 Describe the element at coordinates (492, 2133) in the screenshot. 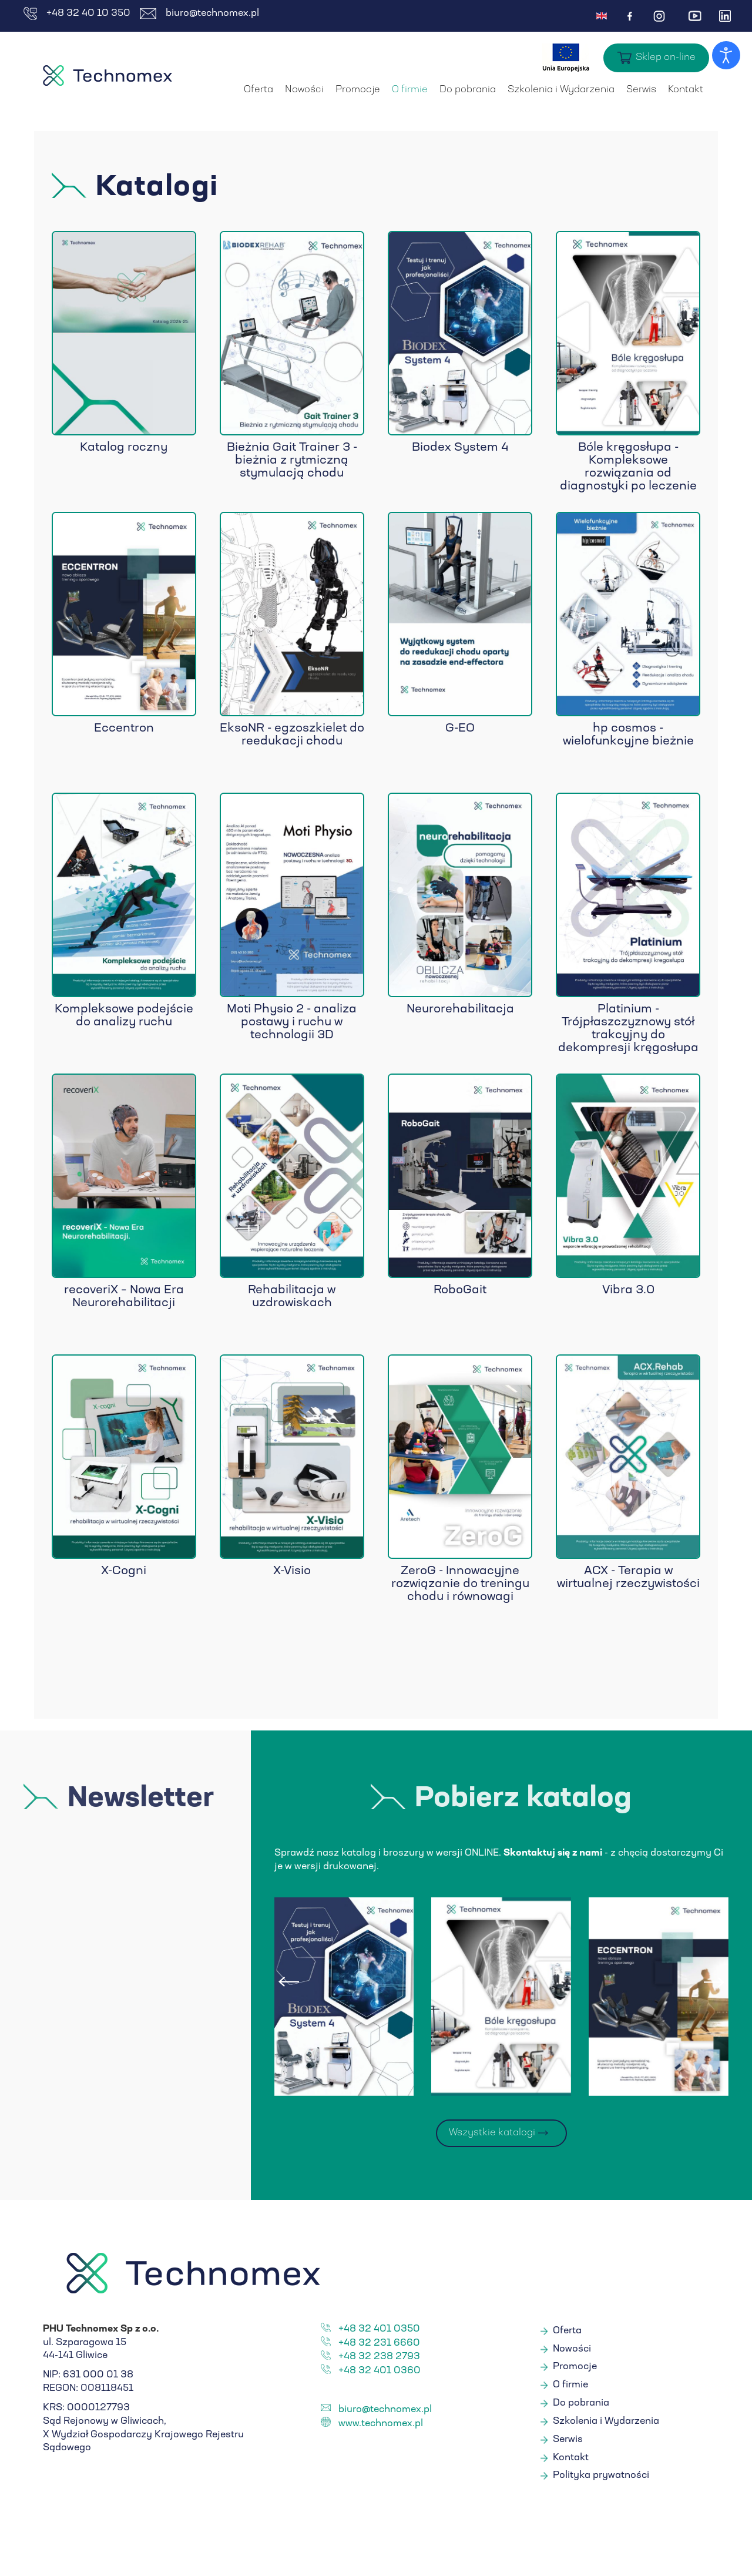

I see `Wszystkie katalogi` at that location.